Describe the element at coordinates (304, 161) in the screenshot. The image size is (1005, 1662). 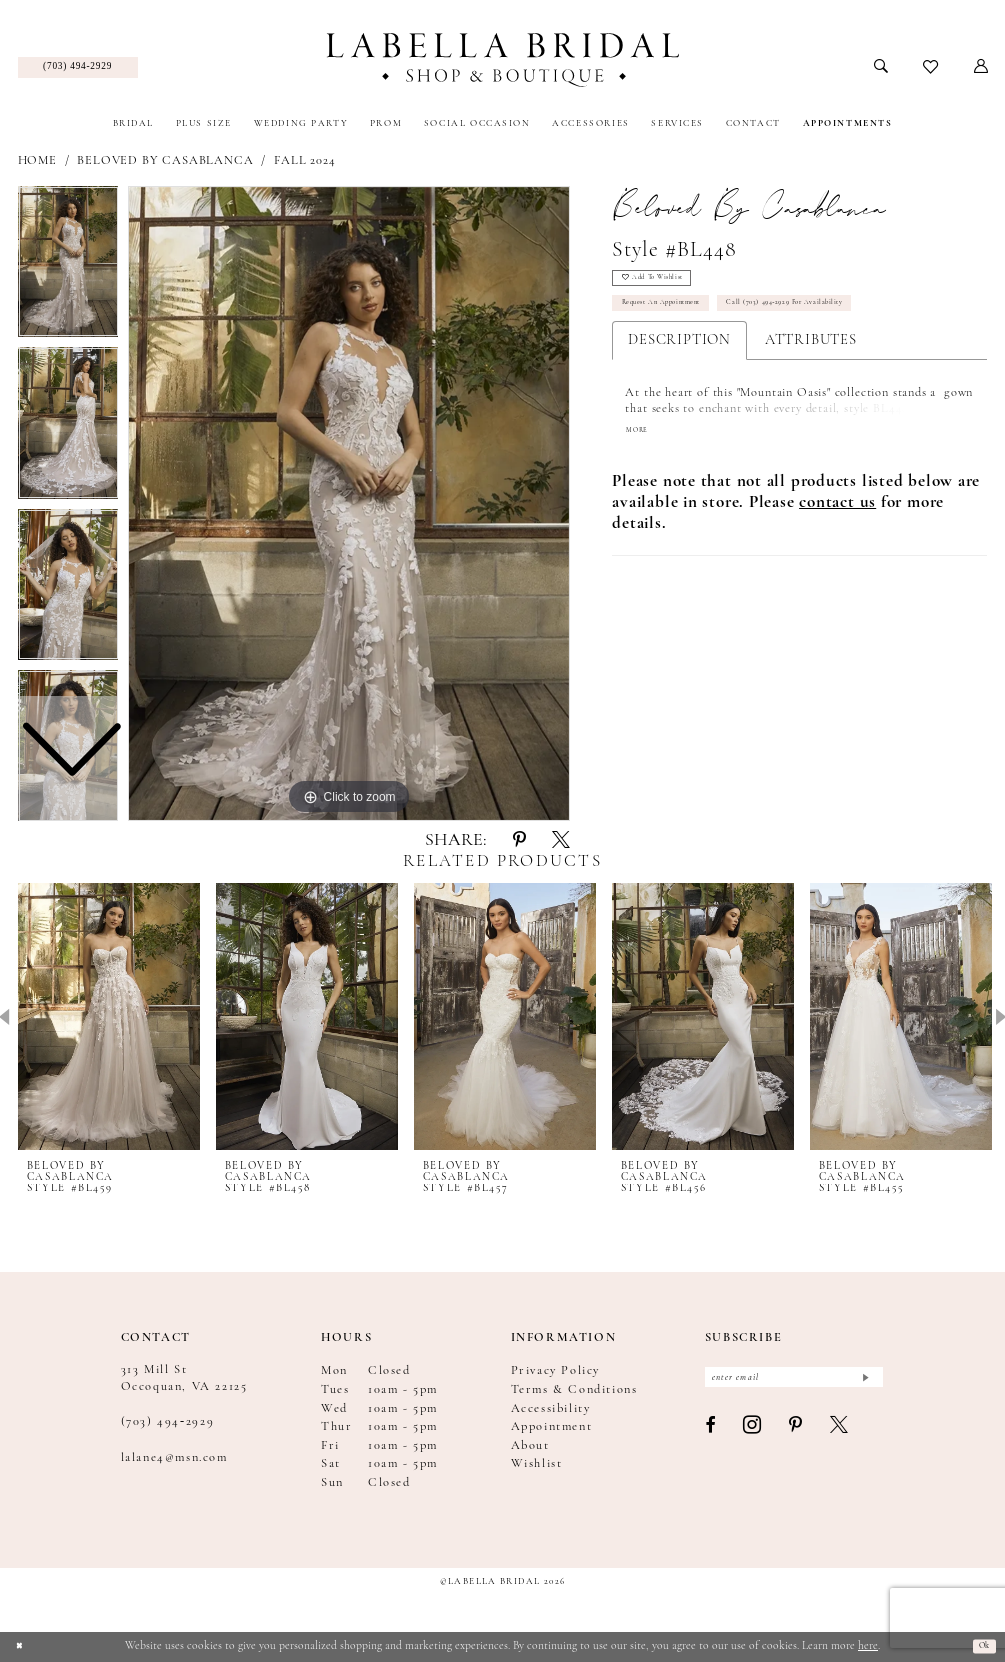
I see `Fall 2024` at that location.